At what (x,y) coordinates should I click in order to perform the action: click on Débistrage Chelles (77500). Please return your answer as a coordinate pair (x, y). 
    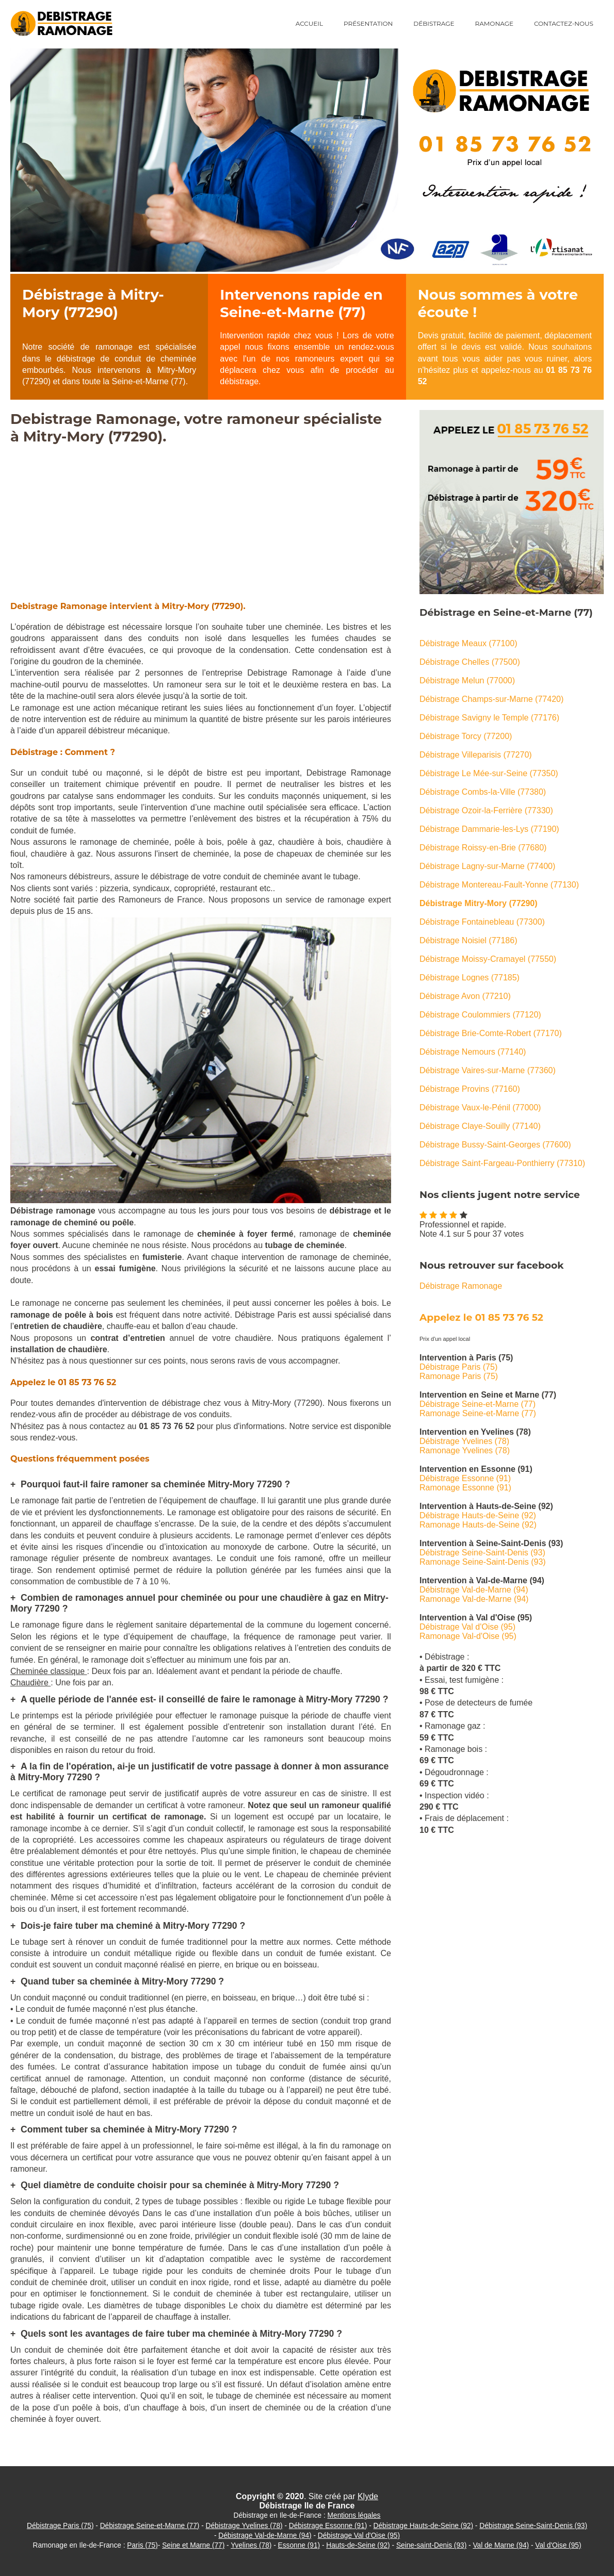
    Looking at the image, I should click on (469, 662).